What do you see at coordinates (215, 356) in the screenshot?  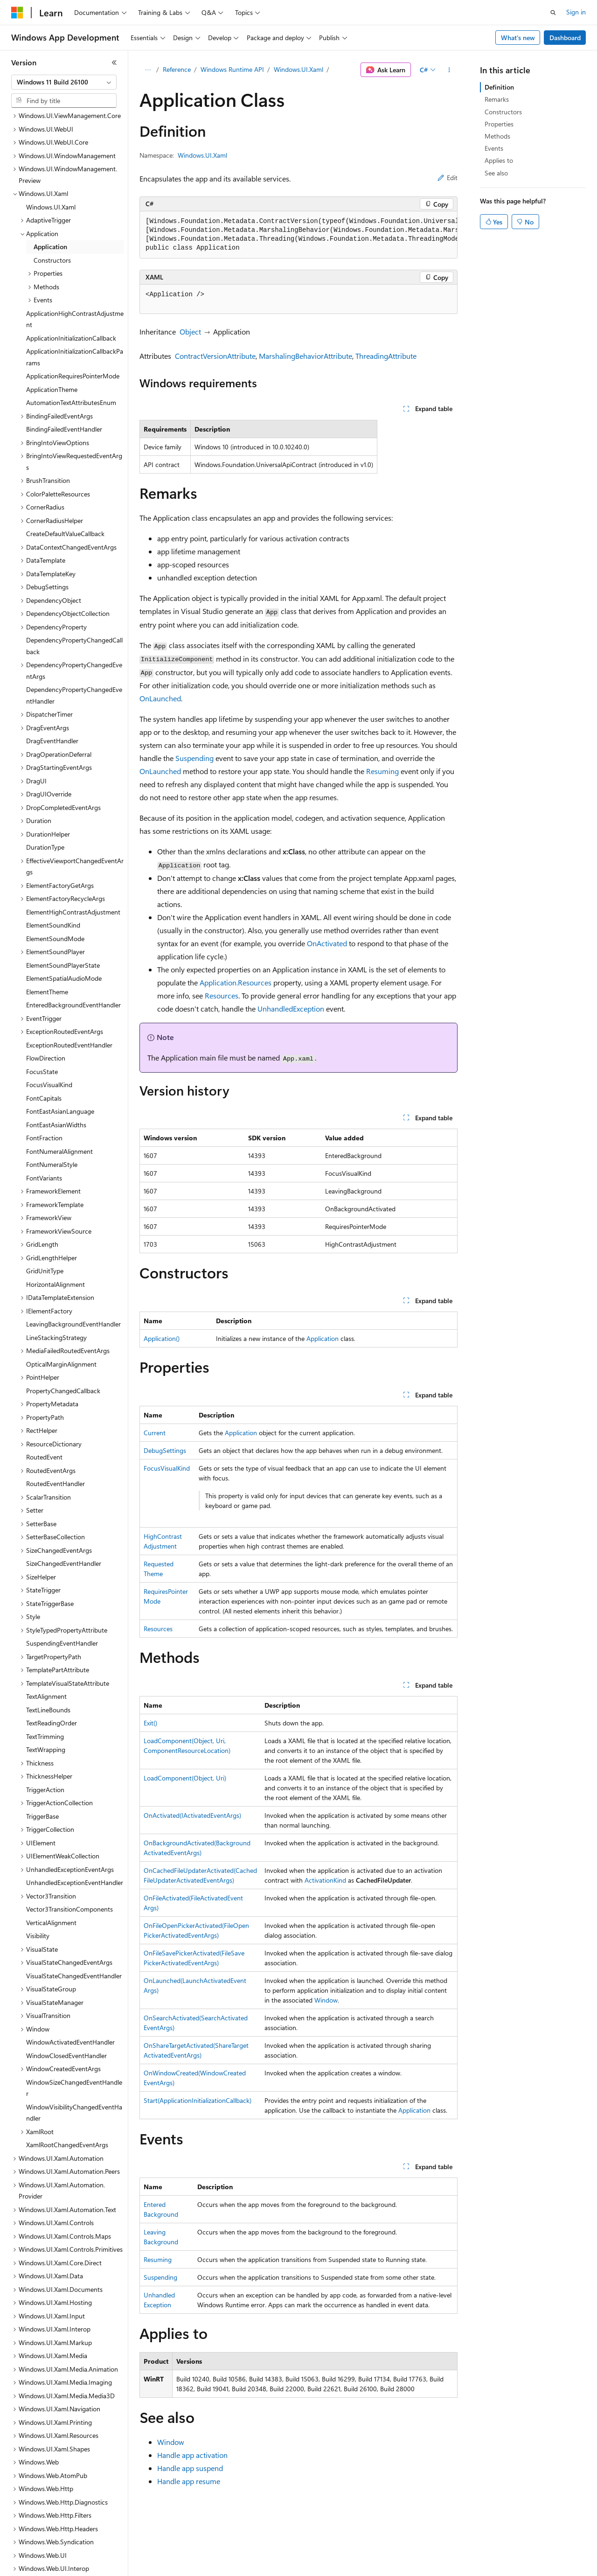 I see `ContractVersionAttribute` at bounding box center [215, 356].